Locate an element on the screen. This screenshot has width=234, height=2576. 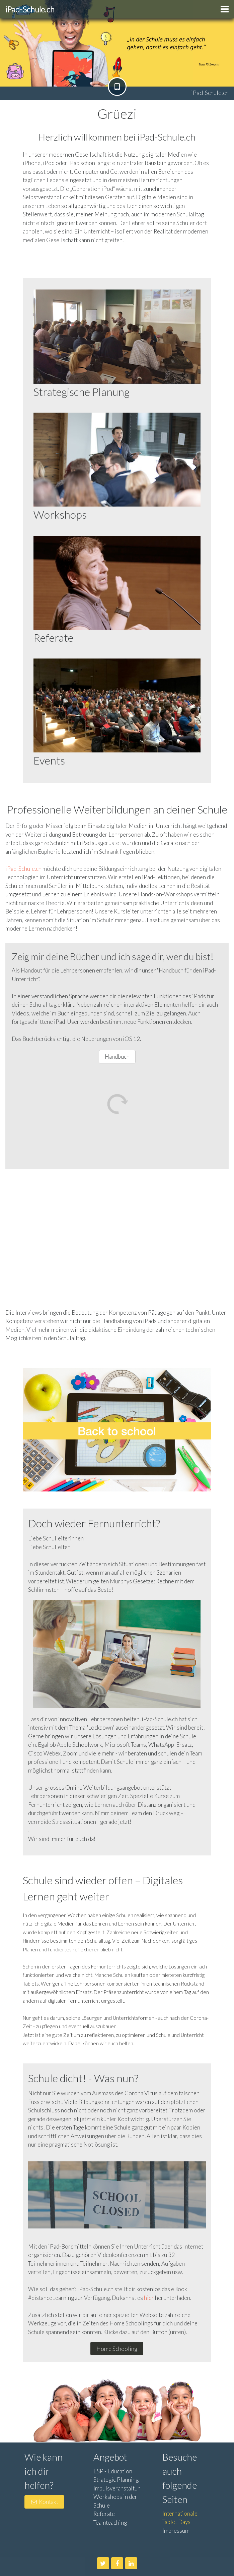
Home Schooling [button] is located at coordinates (116, 2348).